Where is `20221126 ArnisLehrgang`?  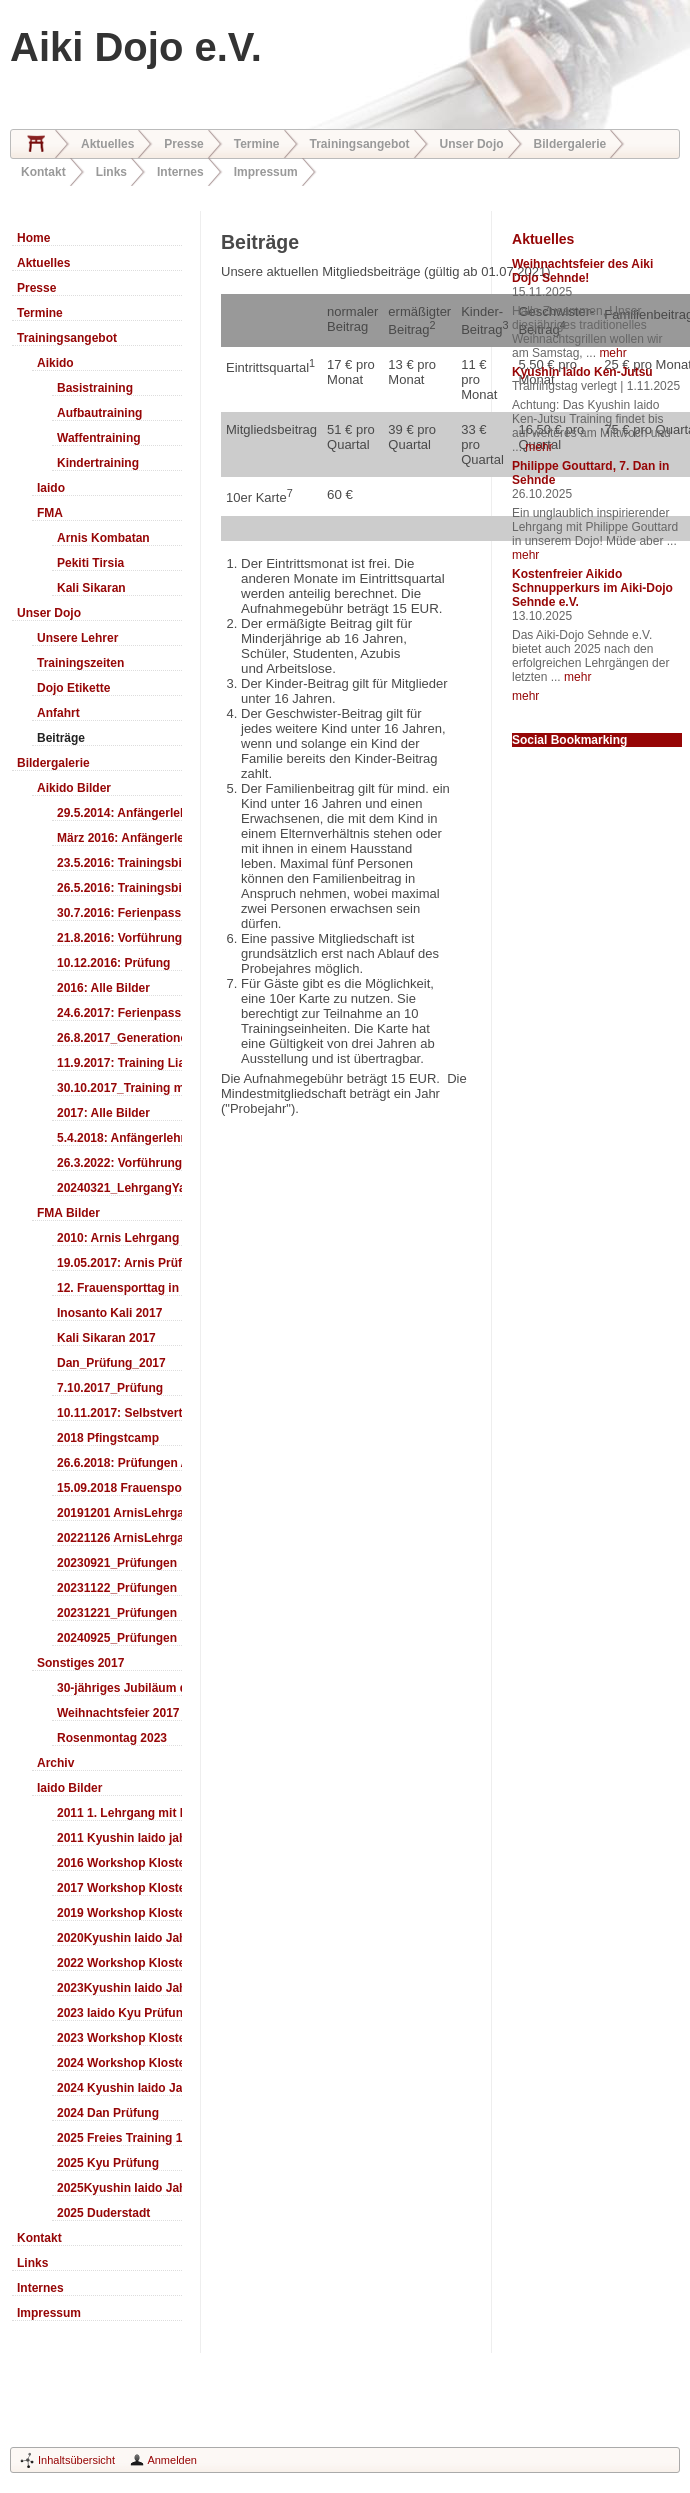
20221126 ArnisLehrgang is located at coordinates (119, 1538).